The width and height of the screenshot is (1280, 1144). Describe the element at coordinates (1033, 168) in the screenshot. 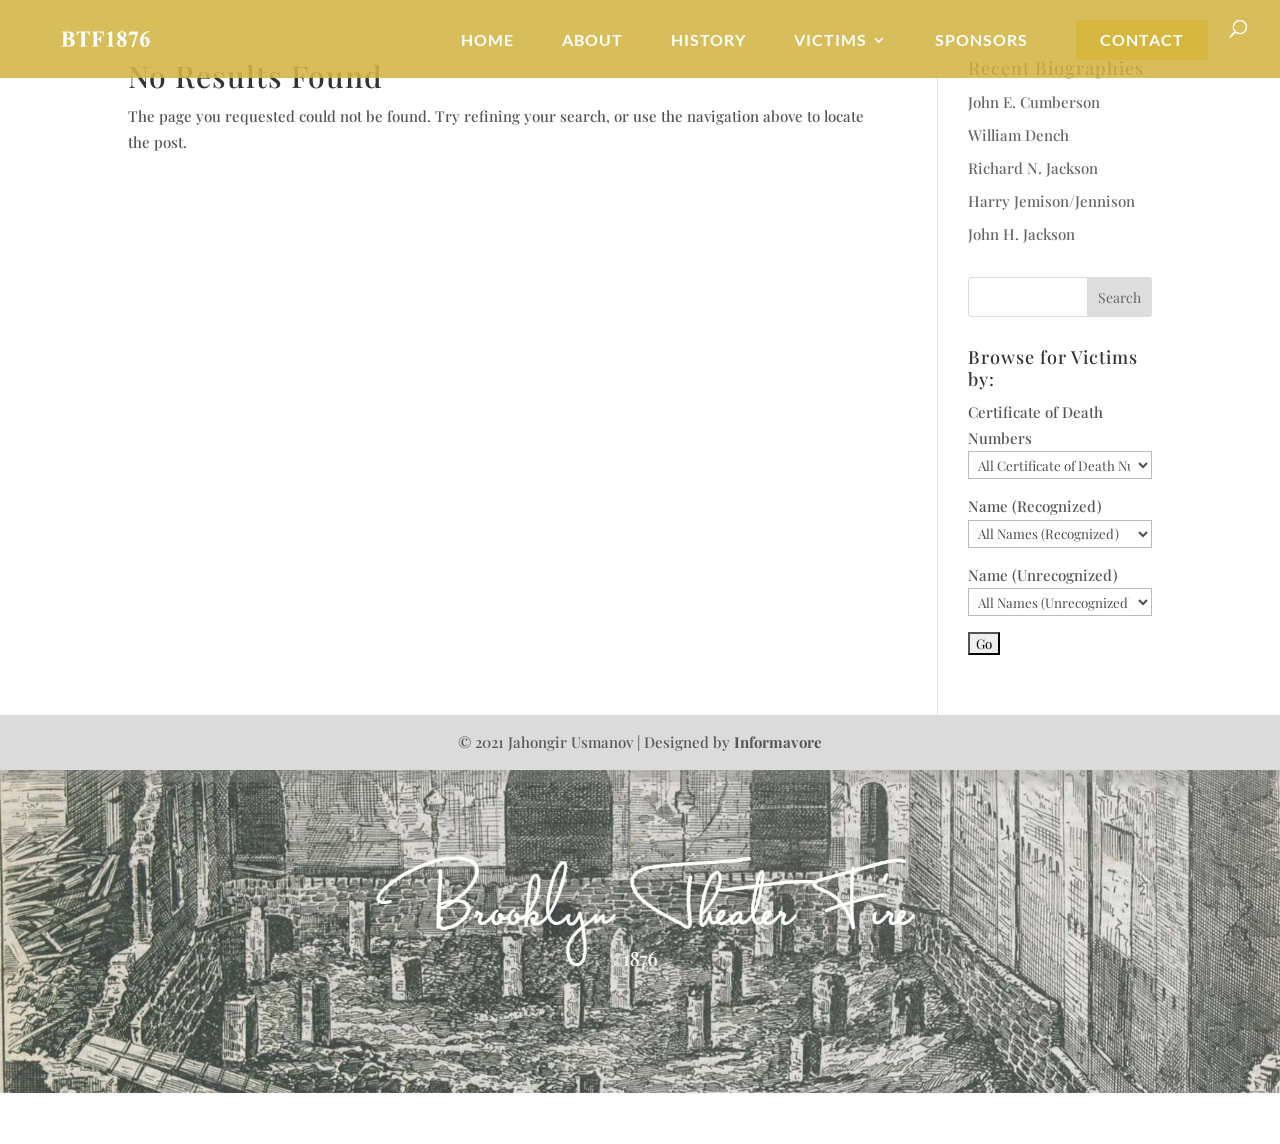

I see `Richard N. Jackson` at that location.